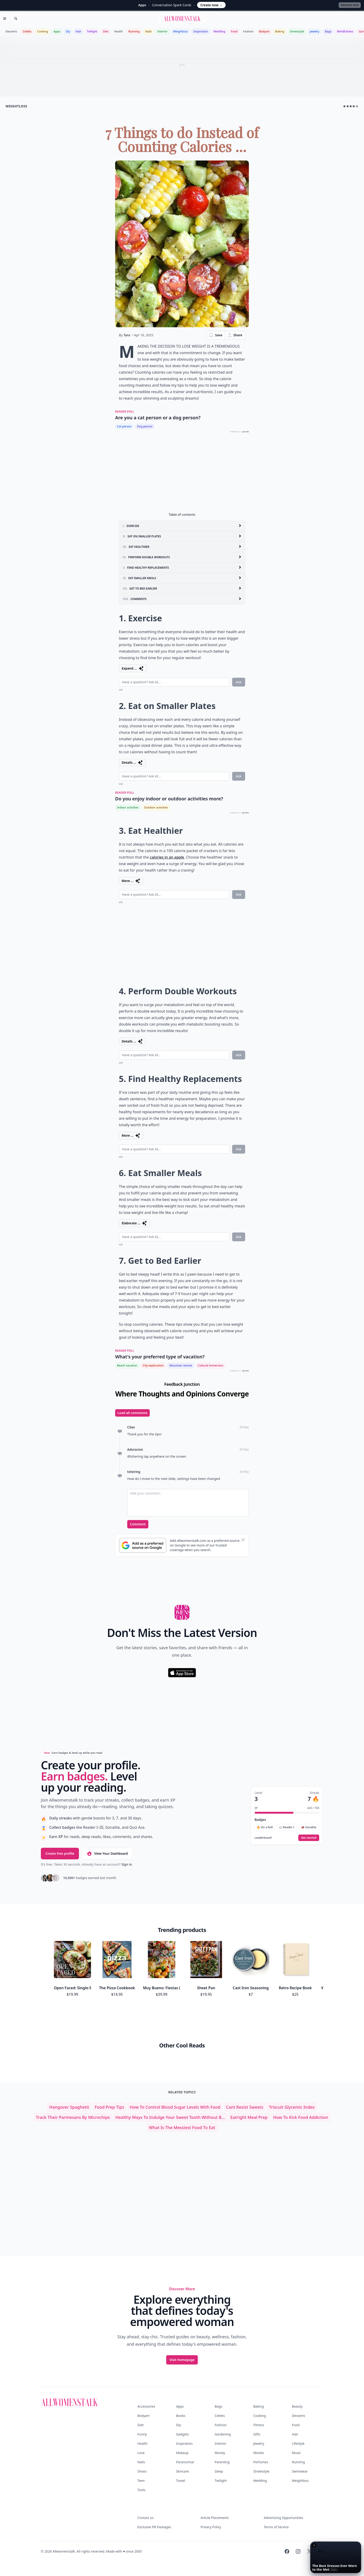  What do you see at coordinates (141, 2480) in the screenshot?
I see `Teen` at bounding box center [141, 2480].